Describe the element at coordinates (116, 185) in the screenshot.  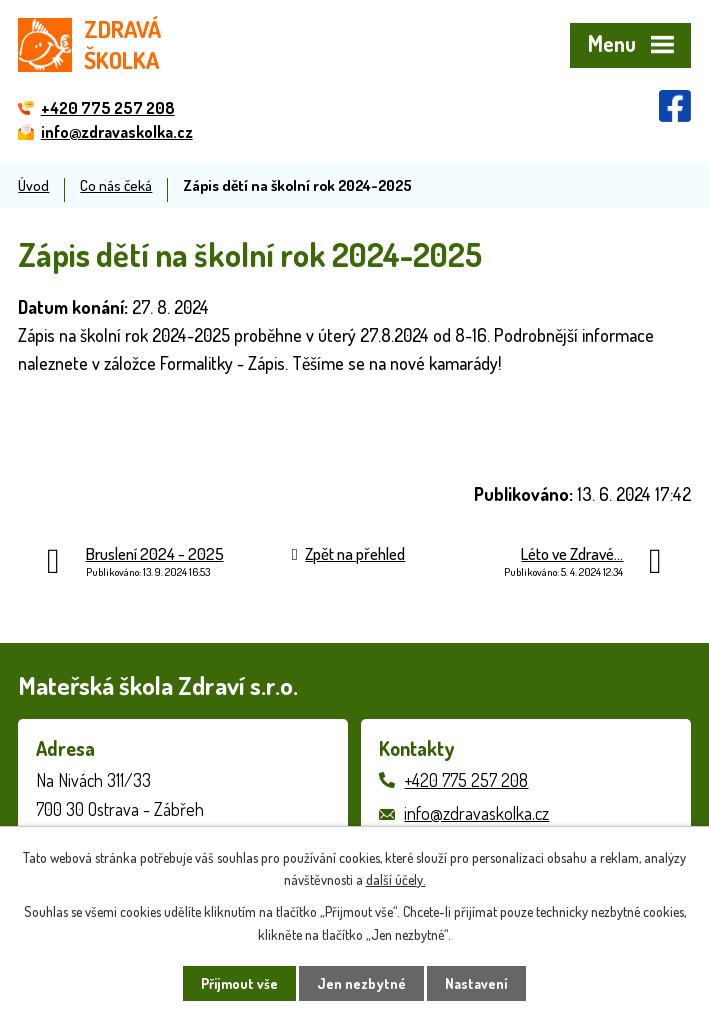
I see `Co nás čeká` at that location.